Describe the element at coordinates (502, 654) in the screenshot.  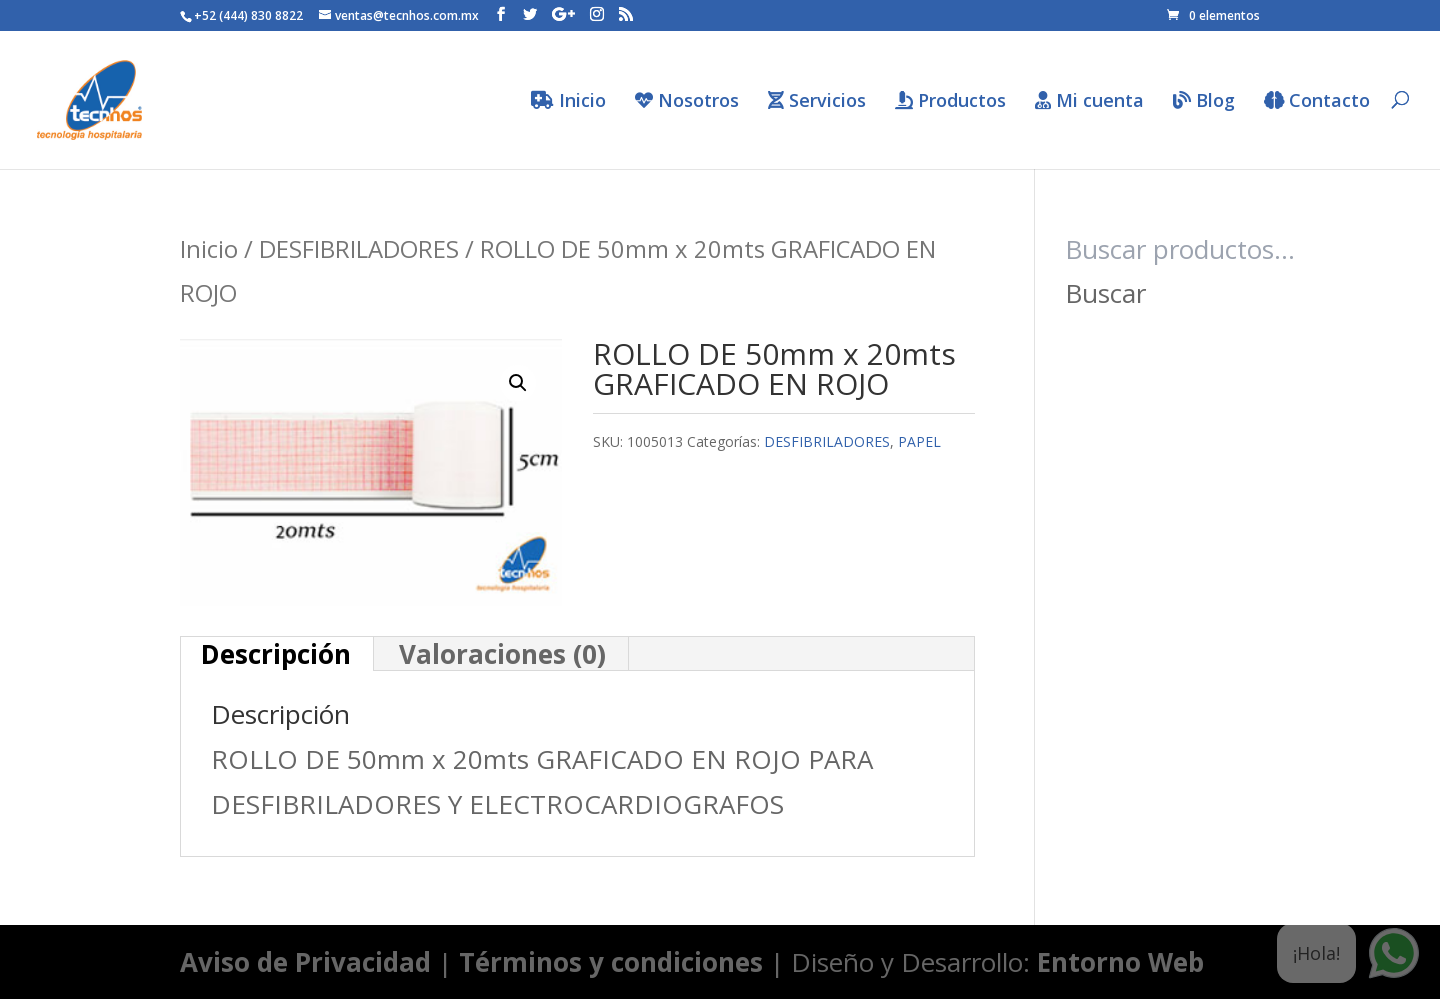
I see `Valoraciones (0) [tab]` at that location.